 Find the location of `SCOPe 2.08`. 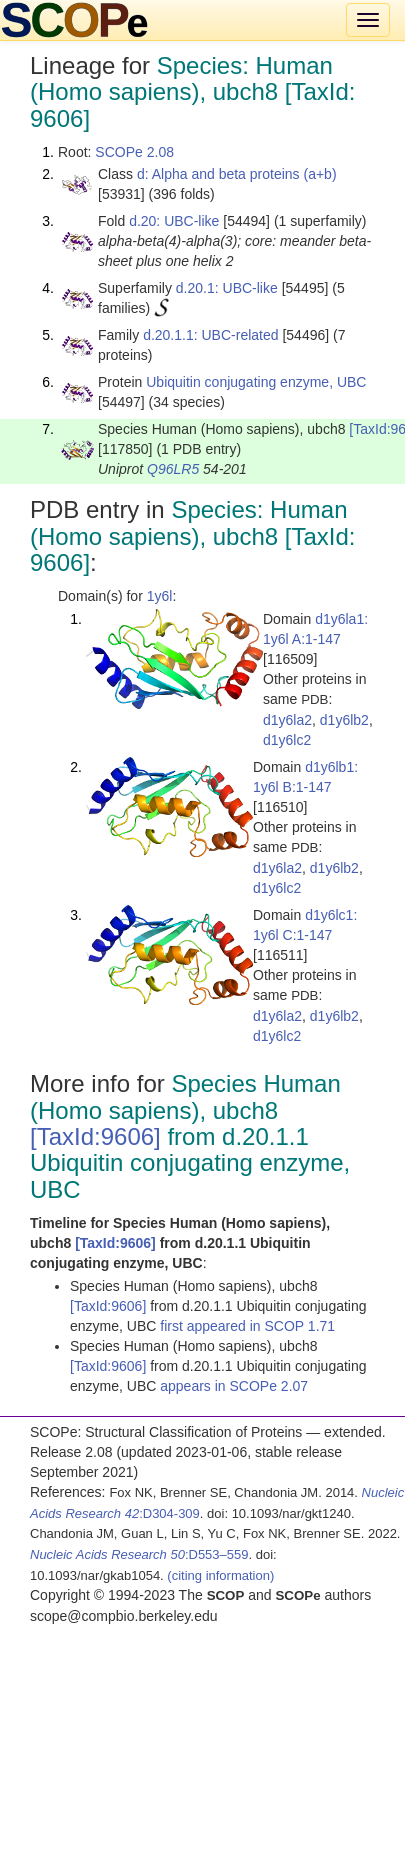

SCOPe 2.08 is located at coordinates (134, 152).